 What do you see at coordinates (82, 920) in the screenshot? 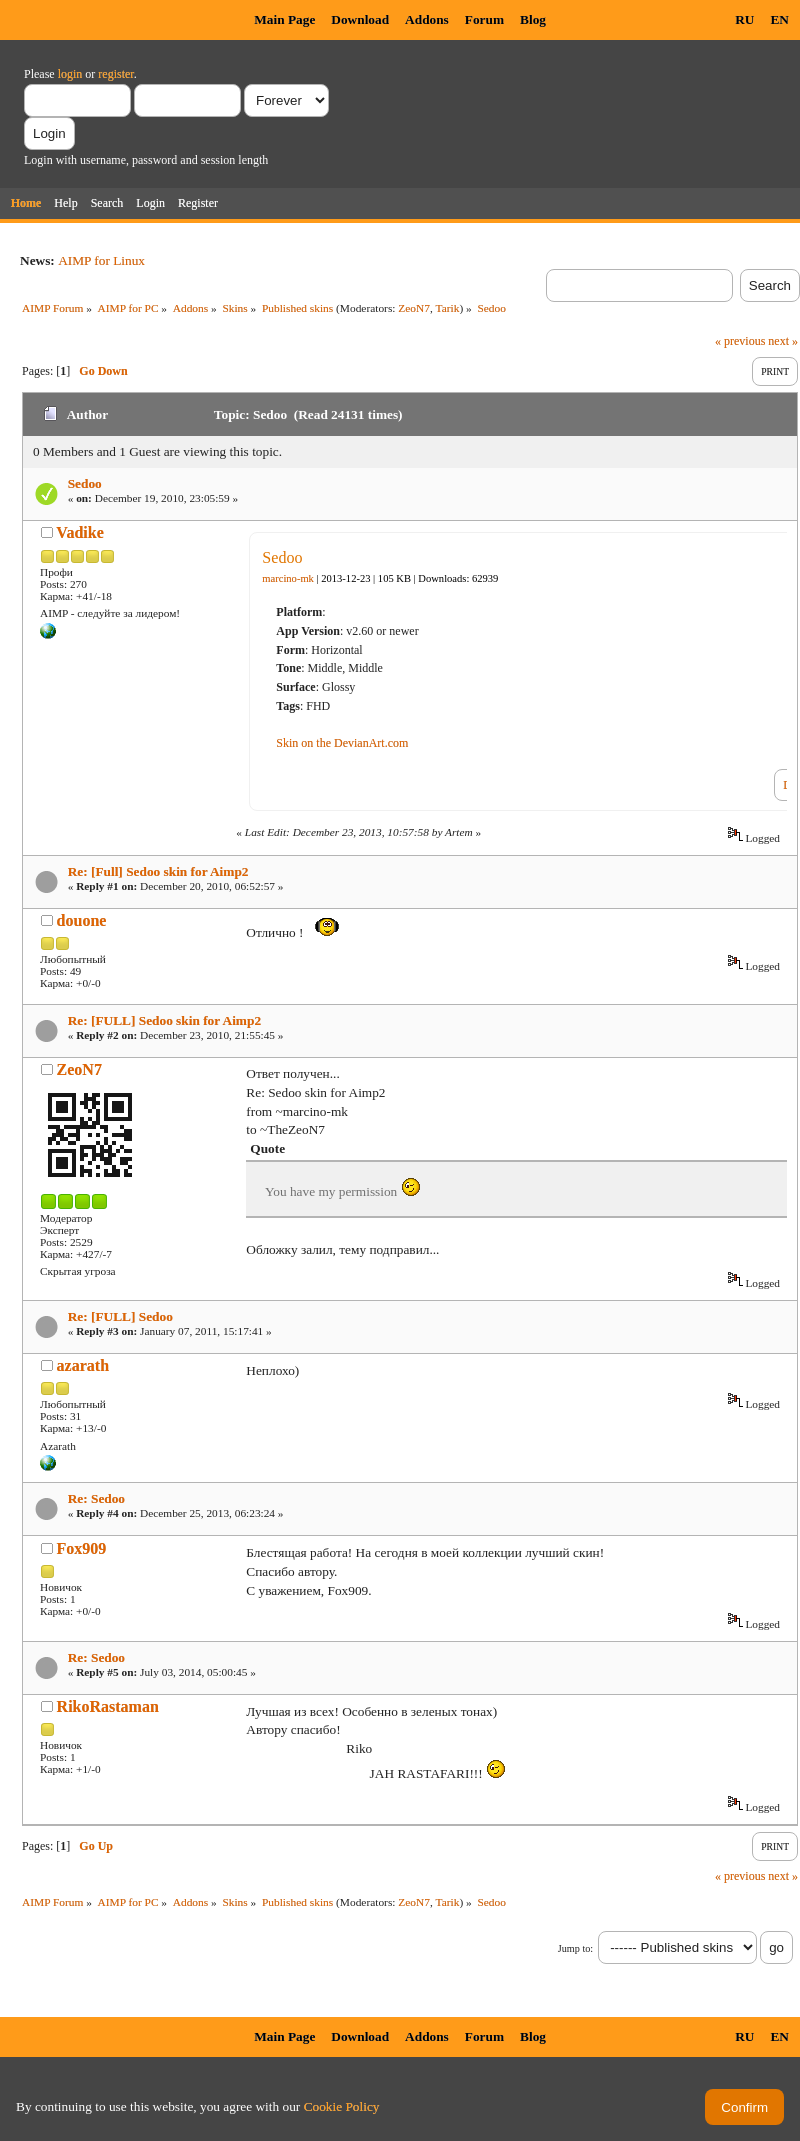
I see `douone` at bounding box center [82, 920].